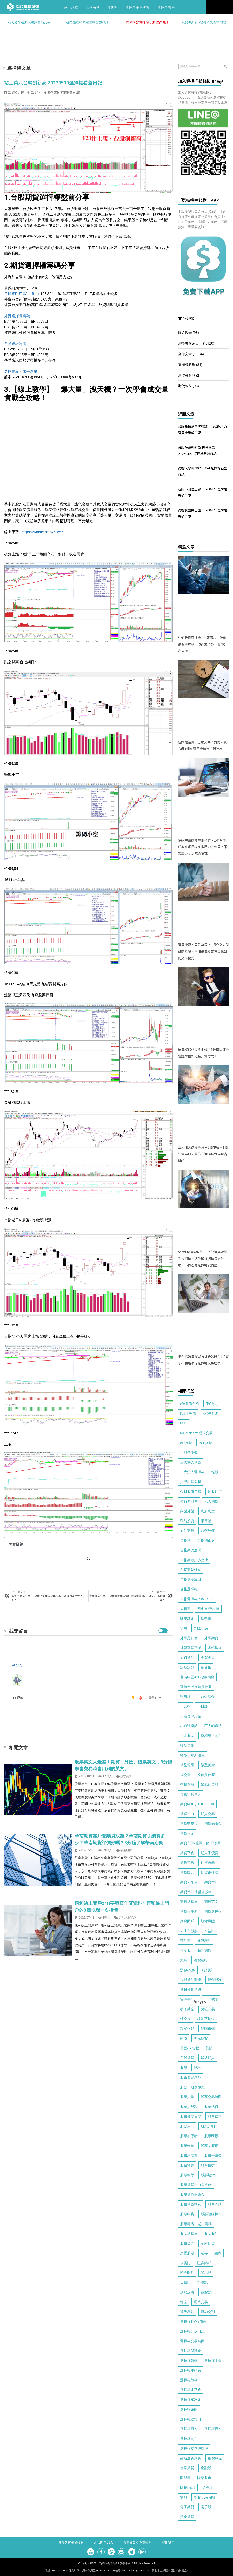  What do you see at coordinates (189, 1589) in the screenshot?
I see `台指選擇權` at bounding box center [189, 1589].